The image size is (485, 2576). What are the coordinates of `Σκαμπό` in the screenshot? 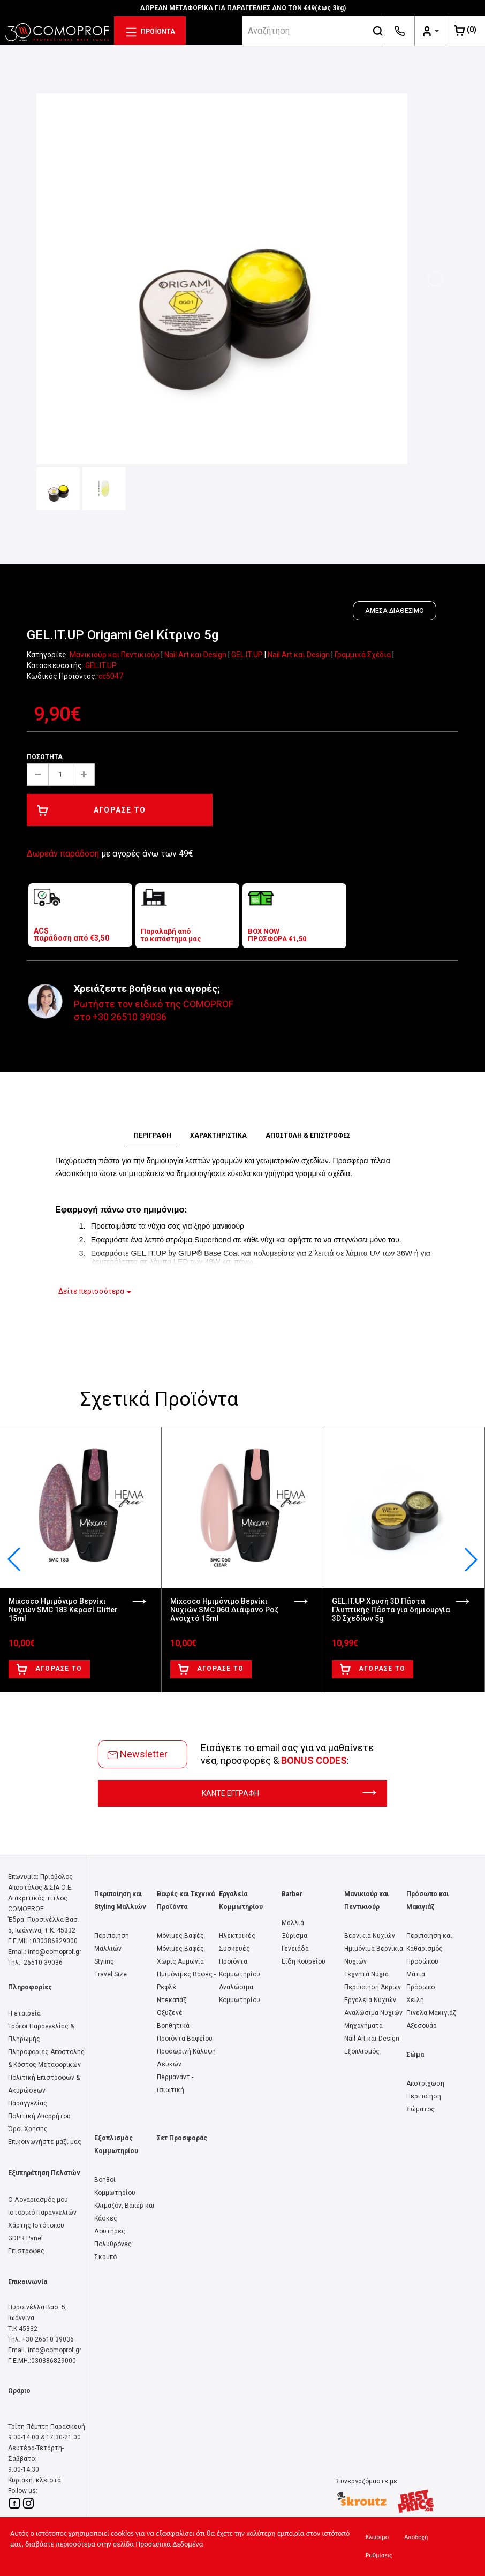 It's located at (105, 2257).